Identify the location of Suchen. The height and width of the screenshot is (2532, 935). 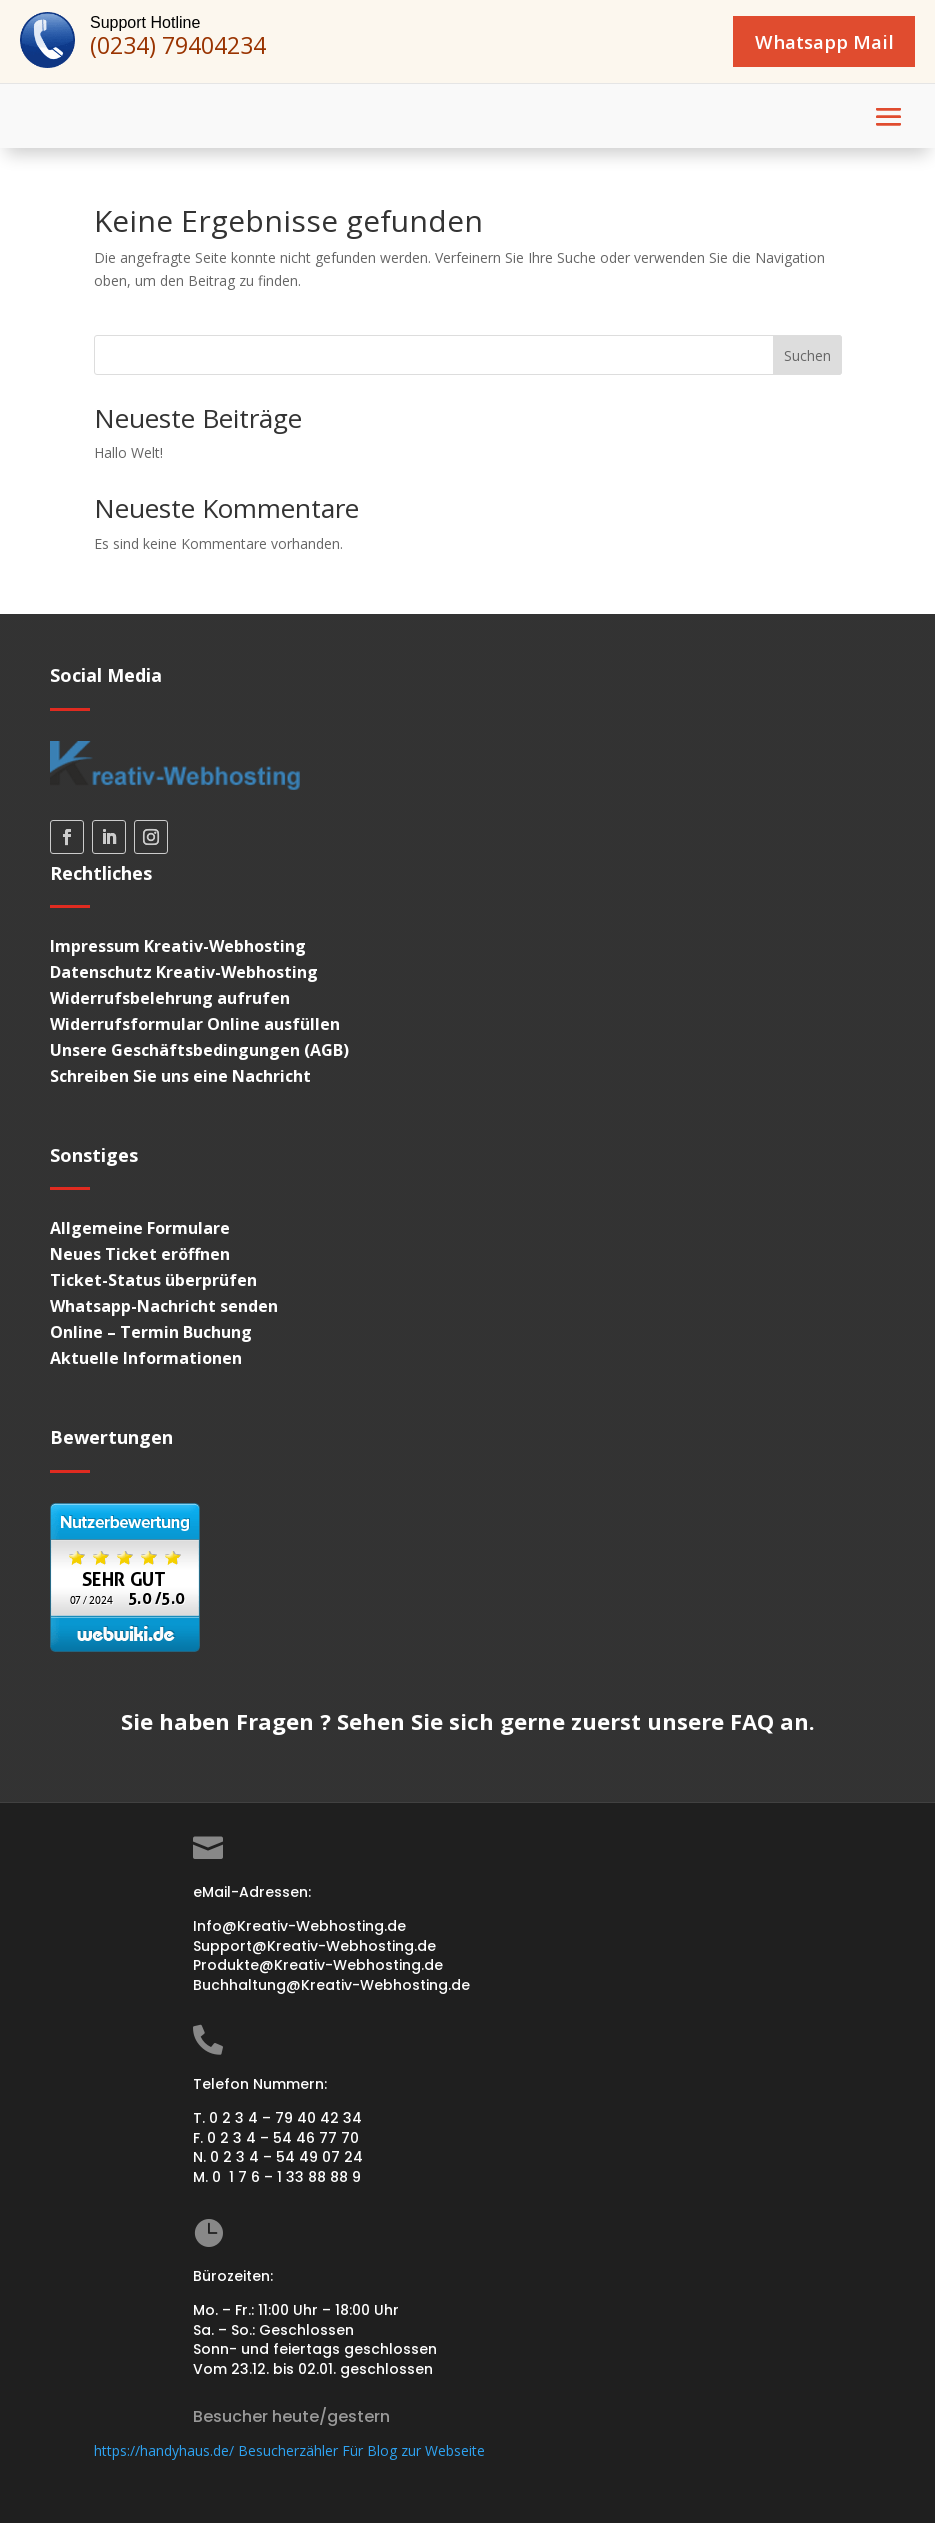
(807, 364).